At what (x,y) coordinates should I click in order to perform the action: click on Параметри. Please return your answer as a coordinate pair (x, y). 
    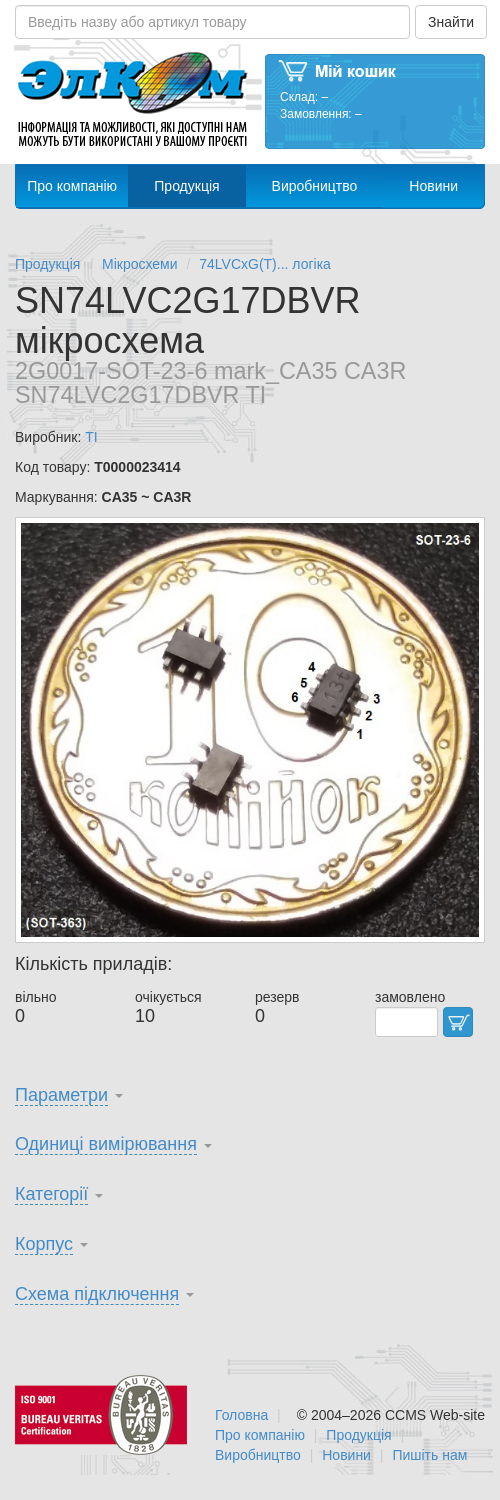
    Looking at the image, I should click on (61, 1095).